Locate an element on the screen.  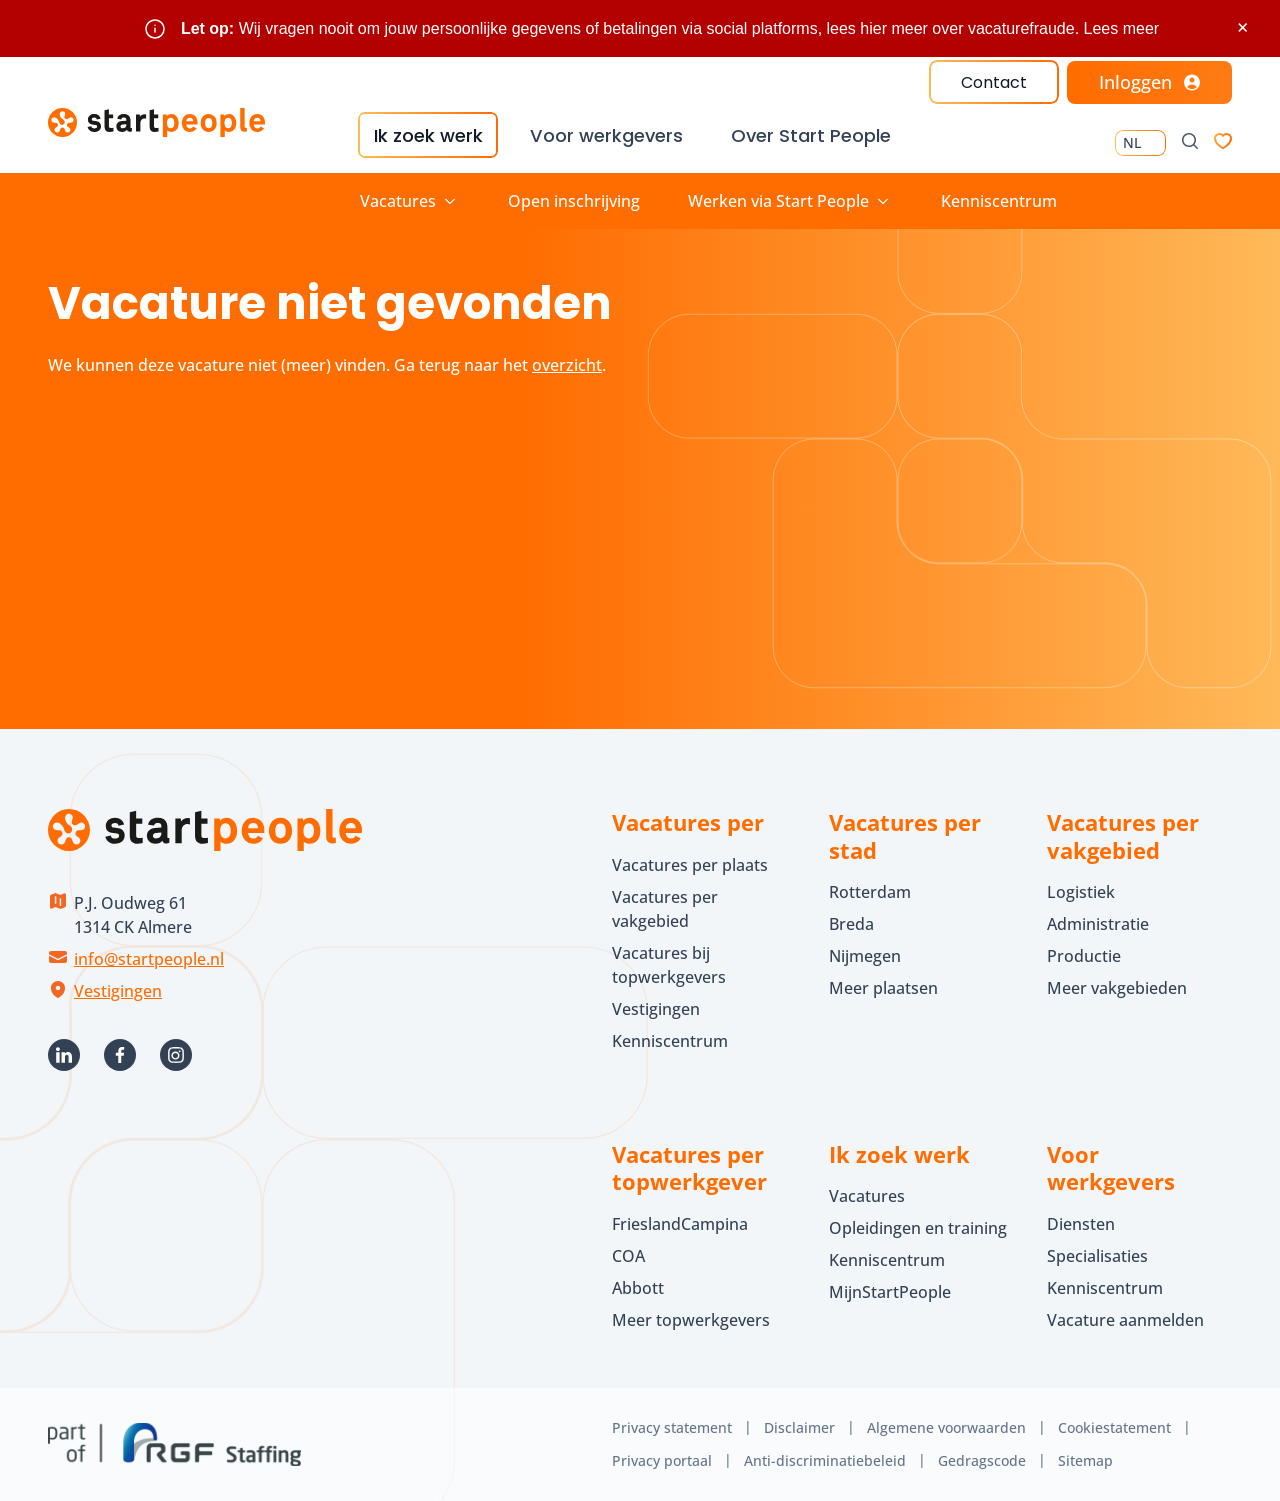
Vestigingen is located at coordinates (118, 991).